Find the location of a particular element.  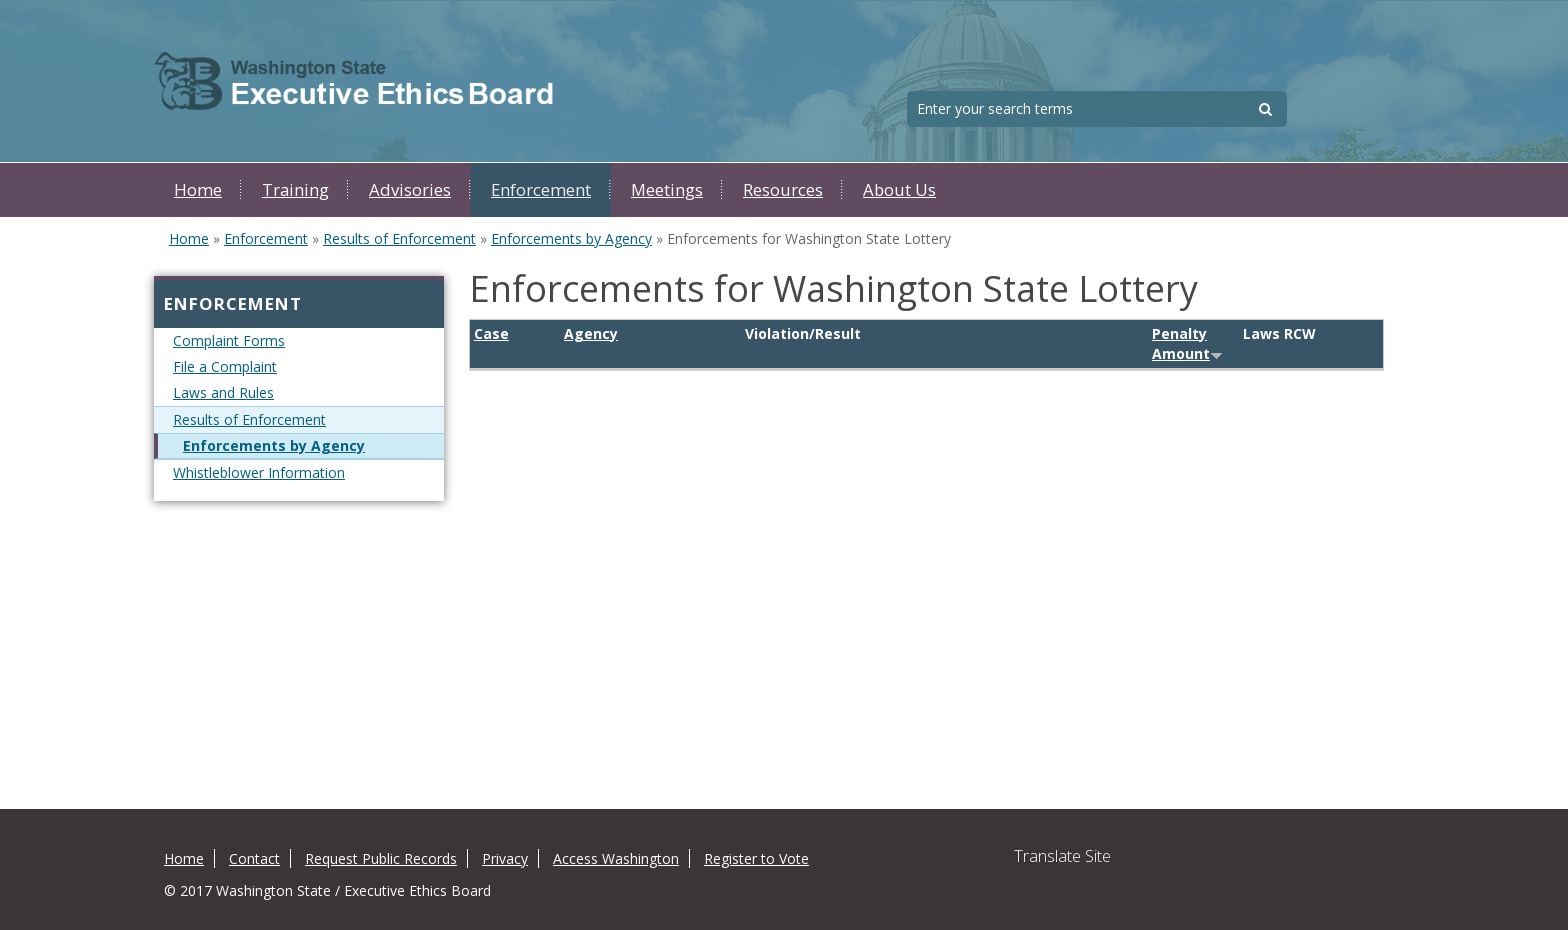

Complaint Forms is located at coordinates (229, 340).